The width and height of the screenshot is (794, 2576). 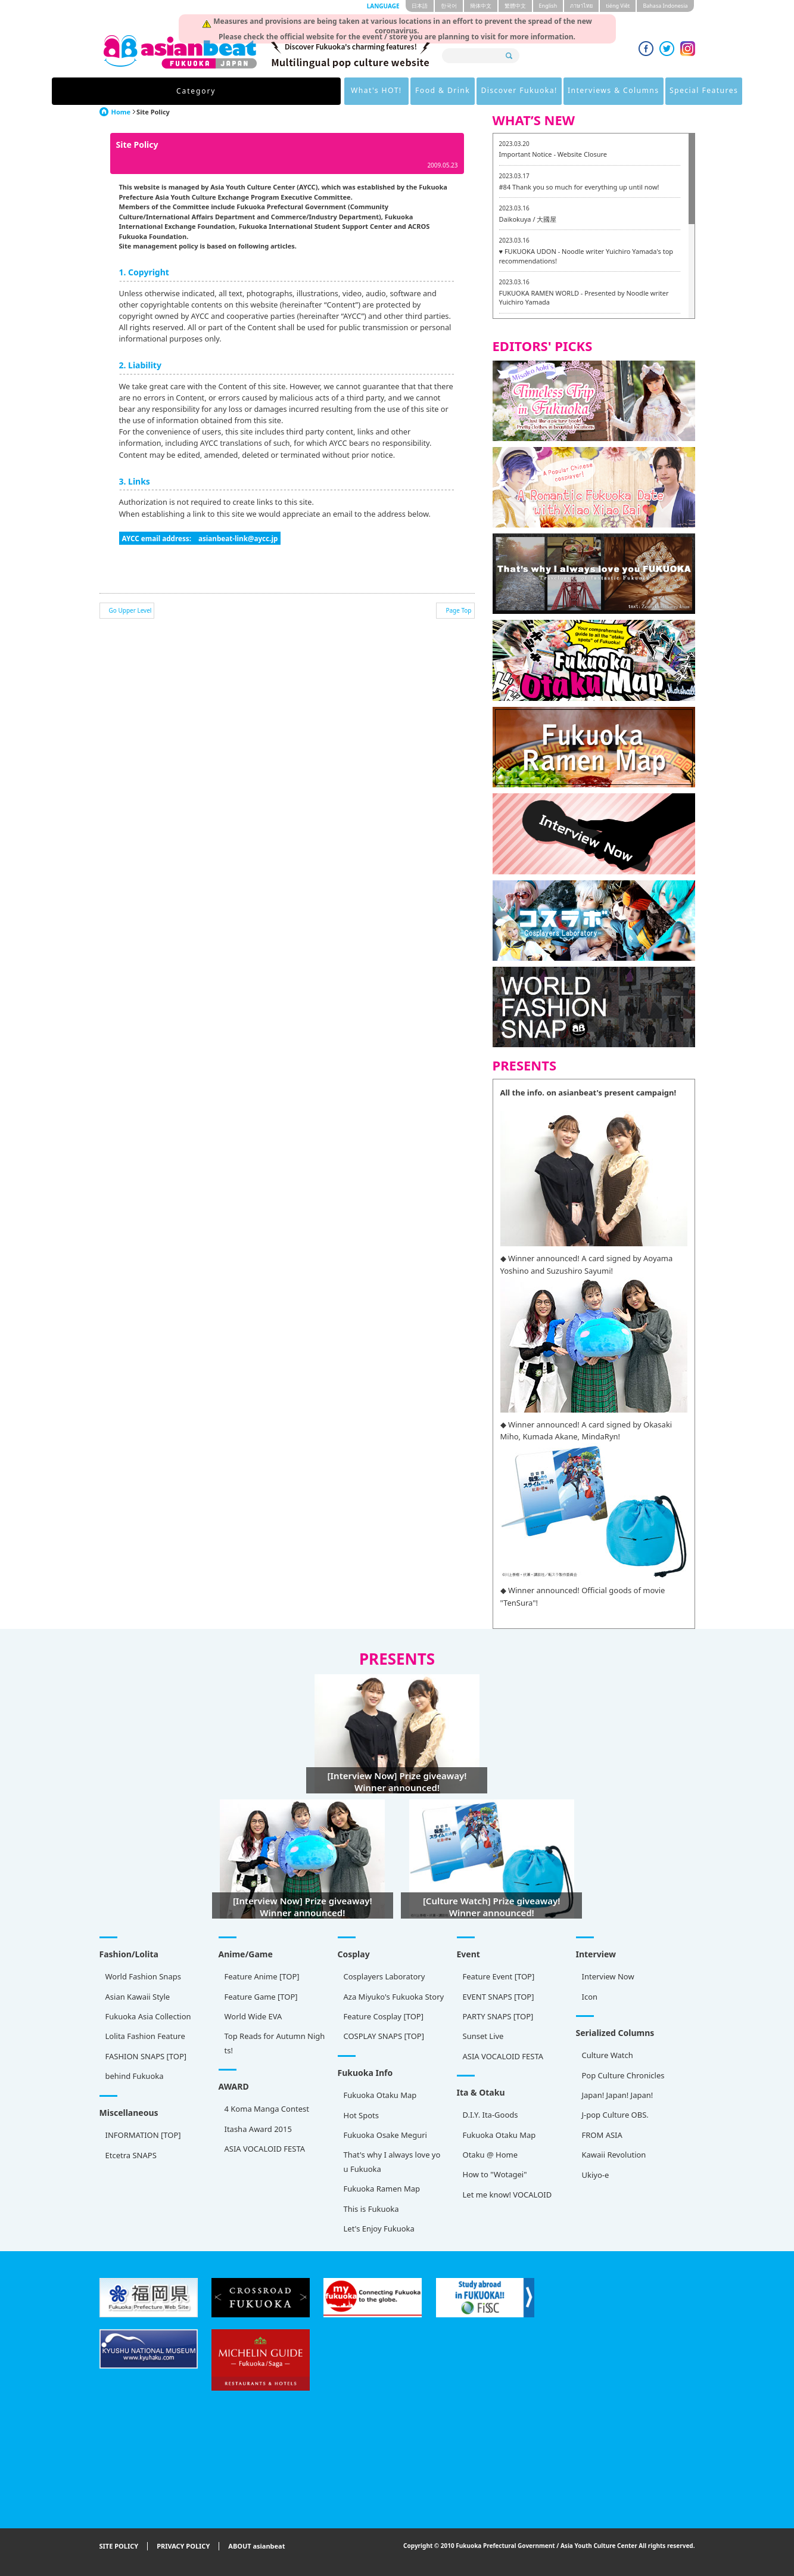 What do you see at coordinates (384, 1976) in the screenshot?
I see `Cosplayers Laboratory` at bounding box center [384, 1976].